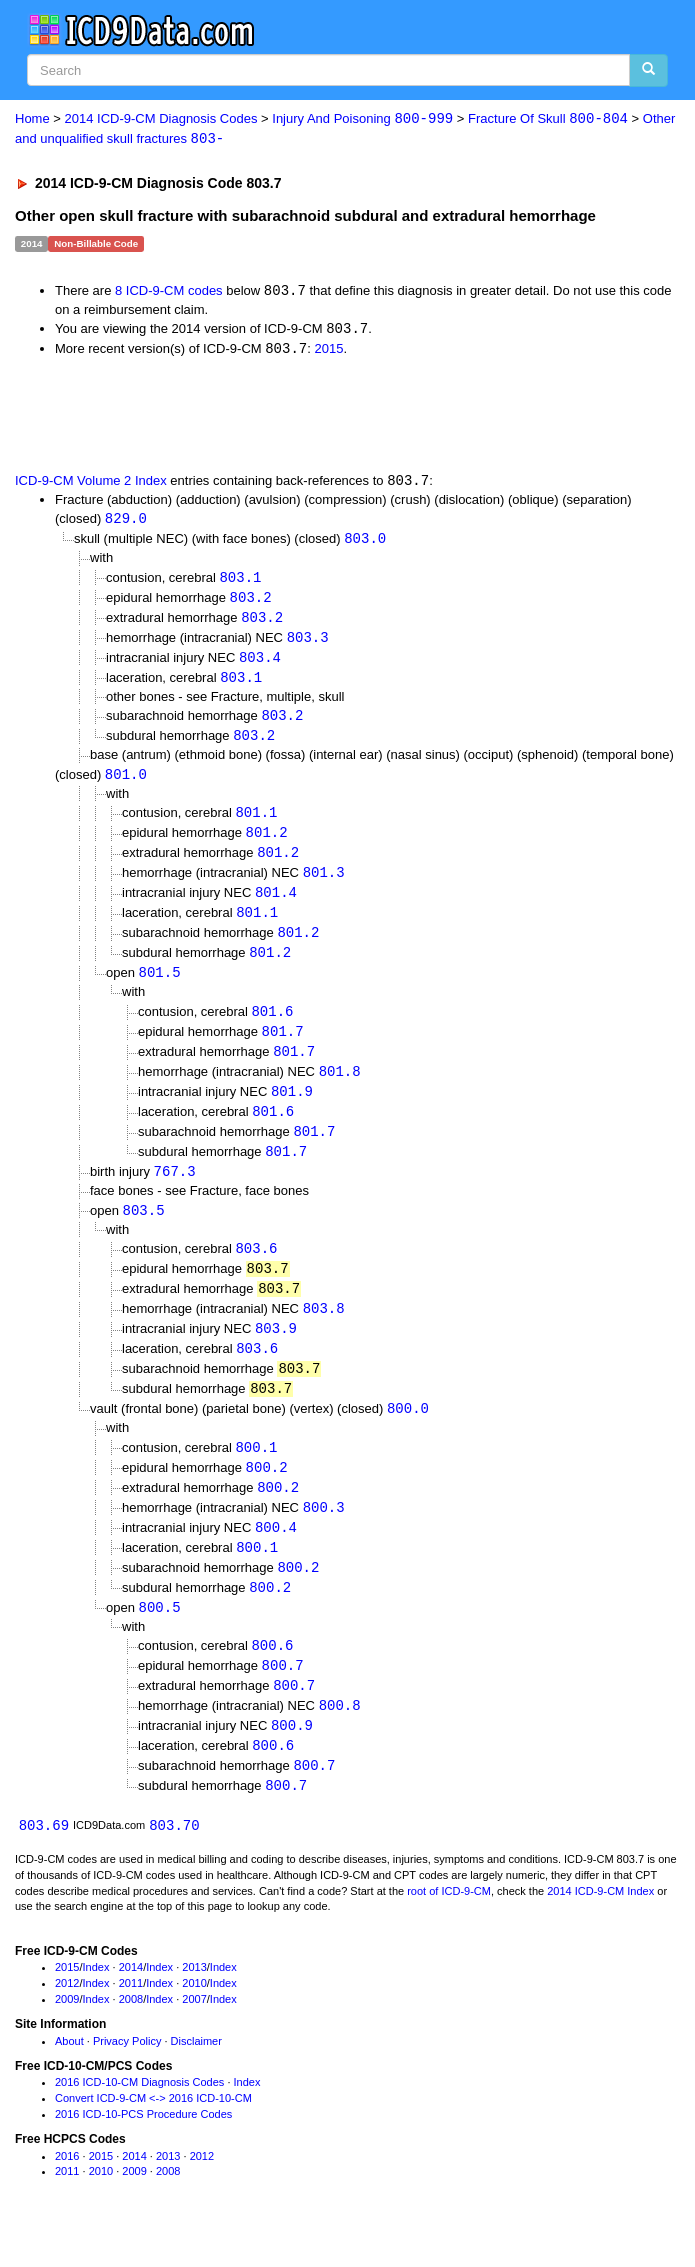 Image resolution: width=695 pixels, height=2267 pixels. Describe the element at coordinates (194, 2003) in the screenshot. I see `2013` at that location.